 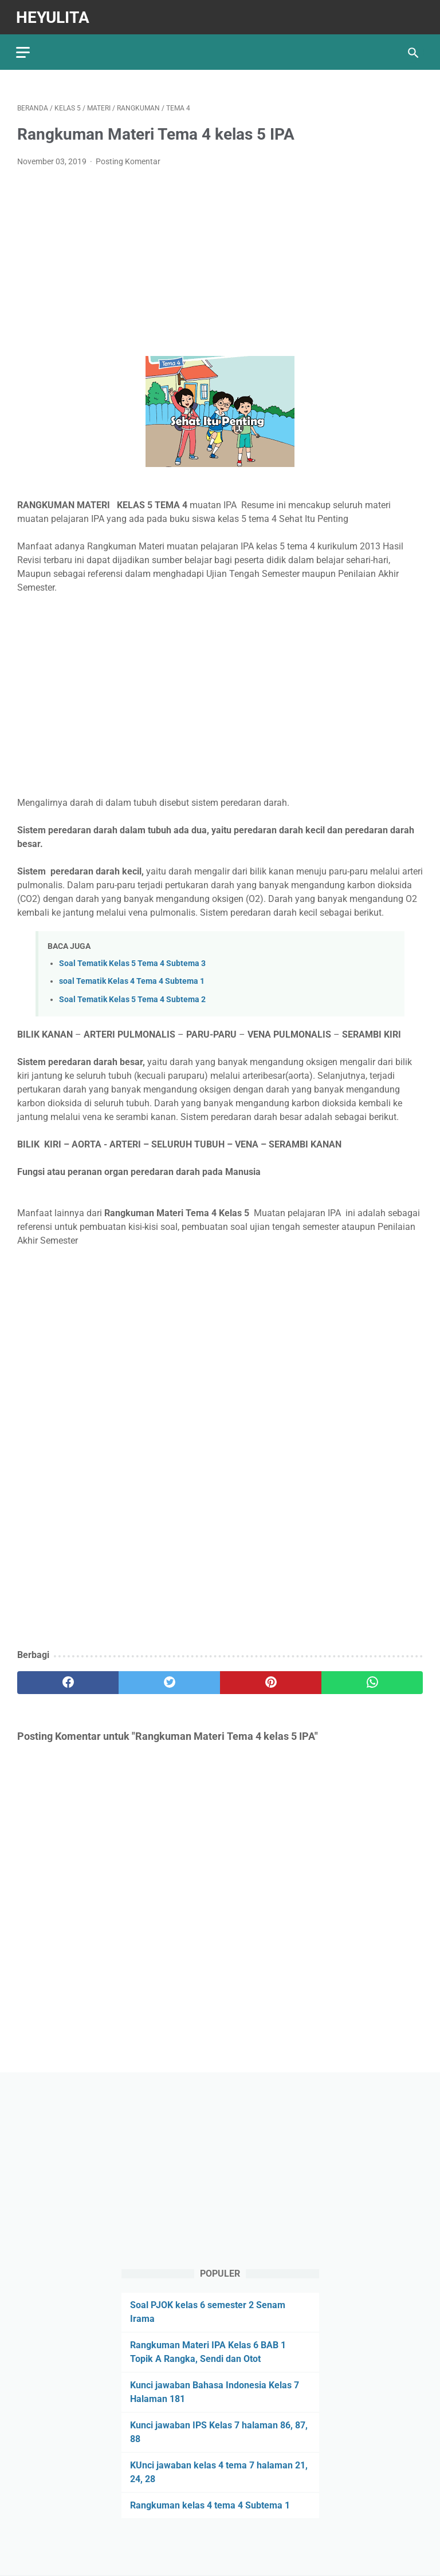 What do you see at coordinates (68, 1679) in the screenshot?
I see `[facebook]` at bounding box center [68, 1679].